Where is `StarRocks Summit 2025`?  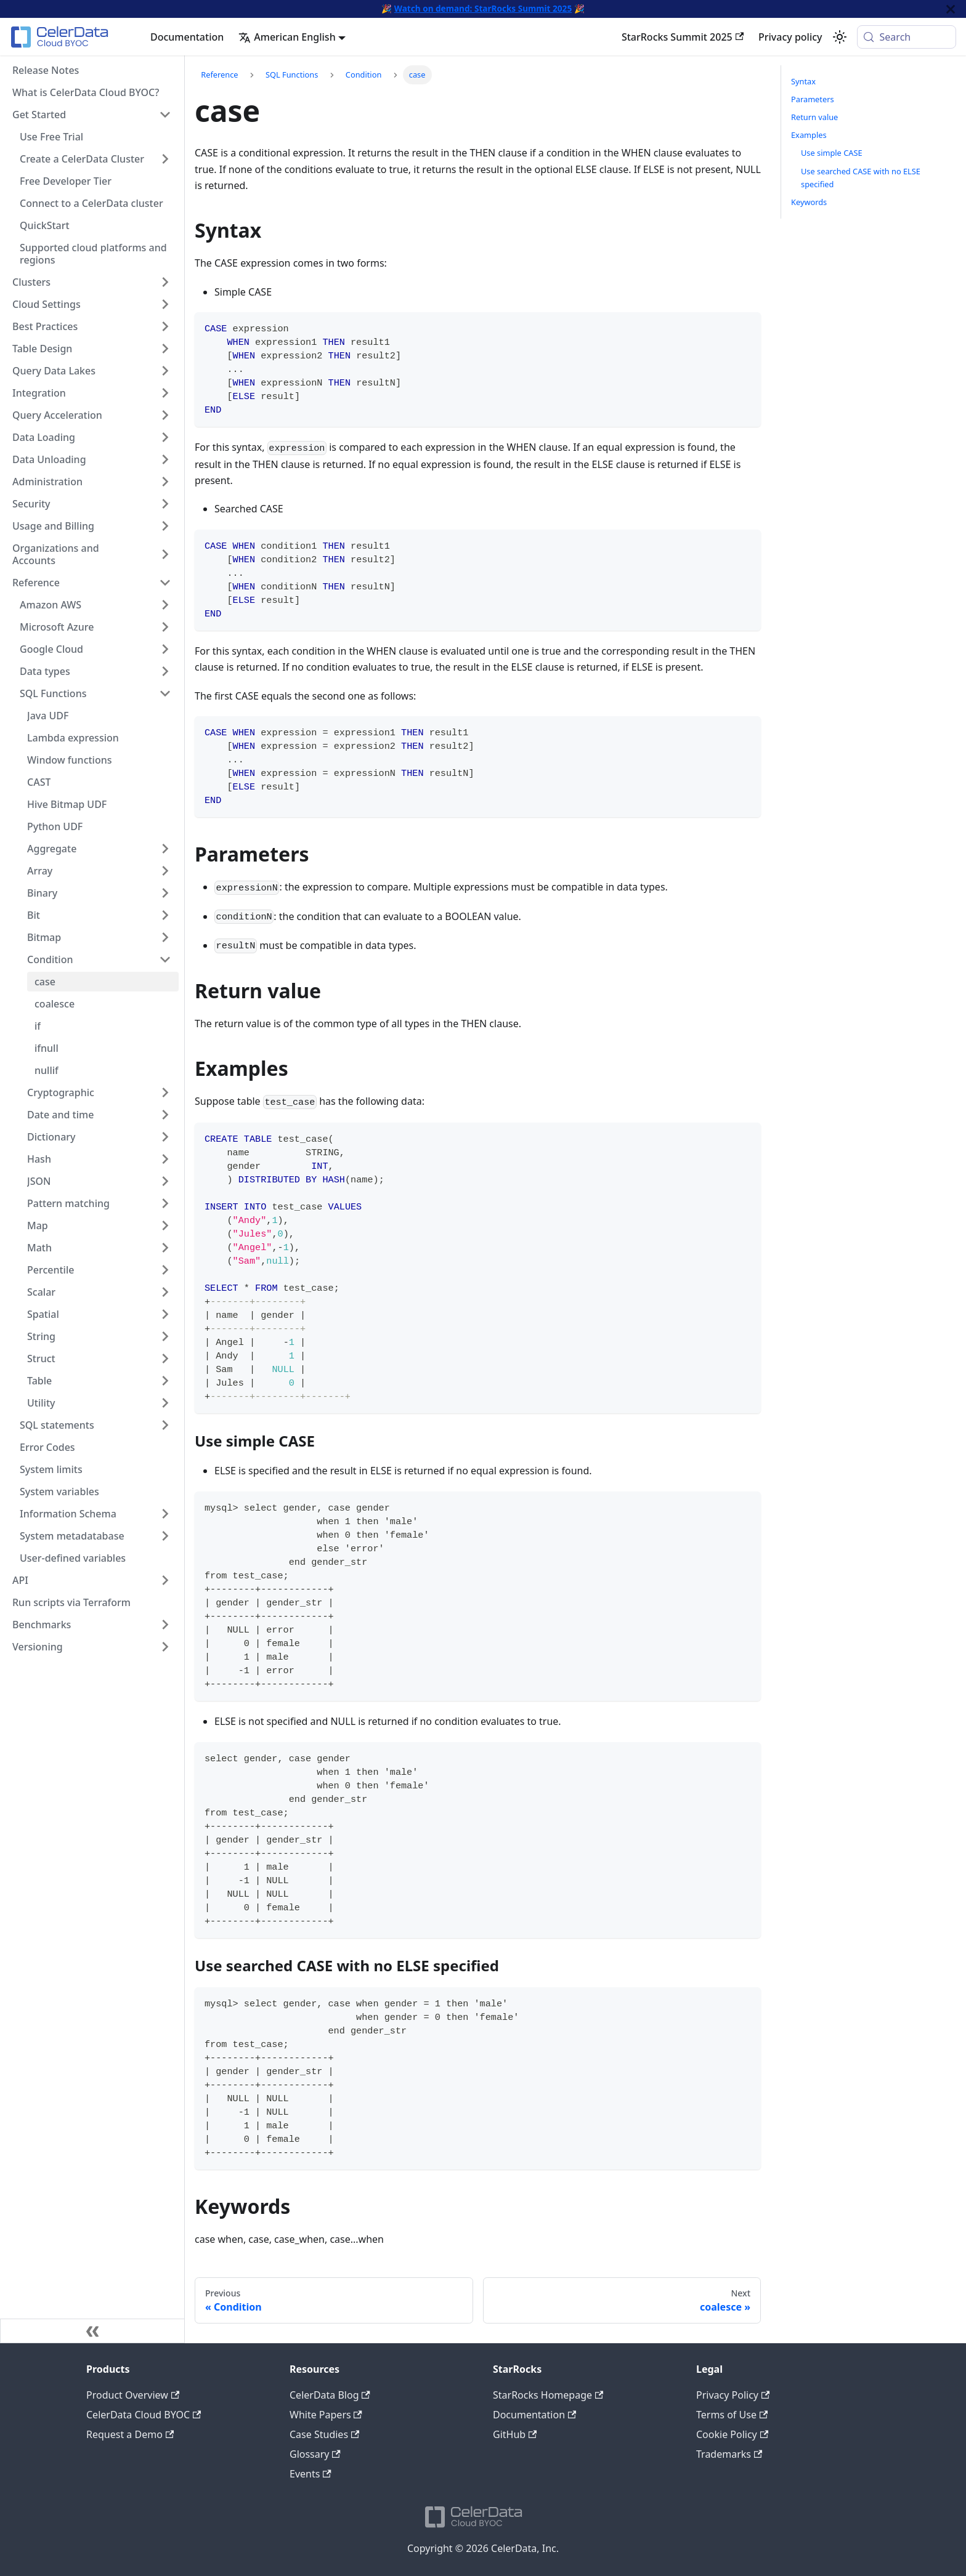
StarRocks Summit 2025 is located at coordinates (683, 37).